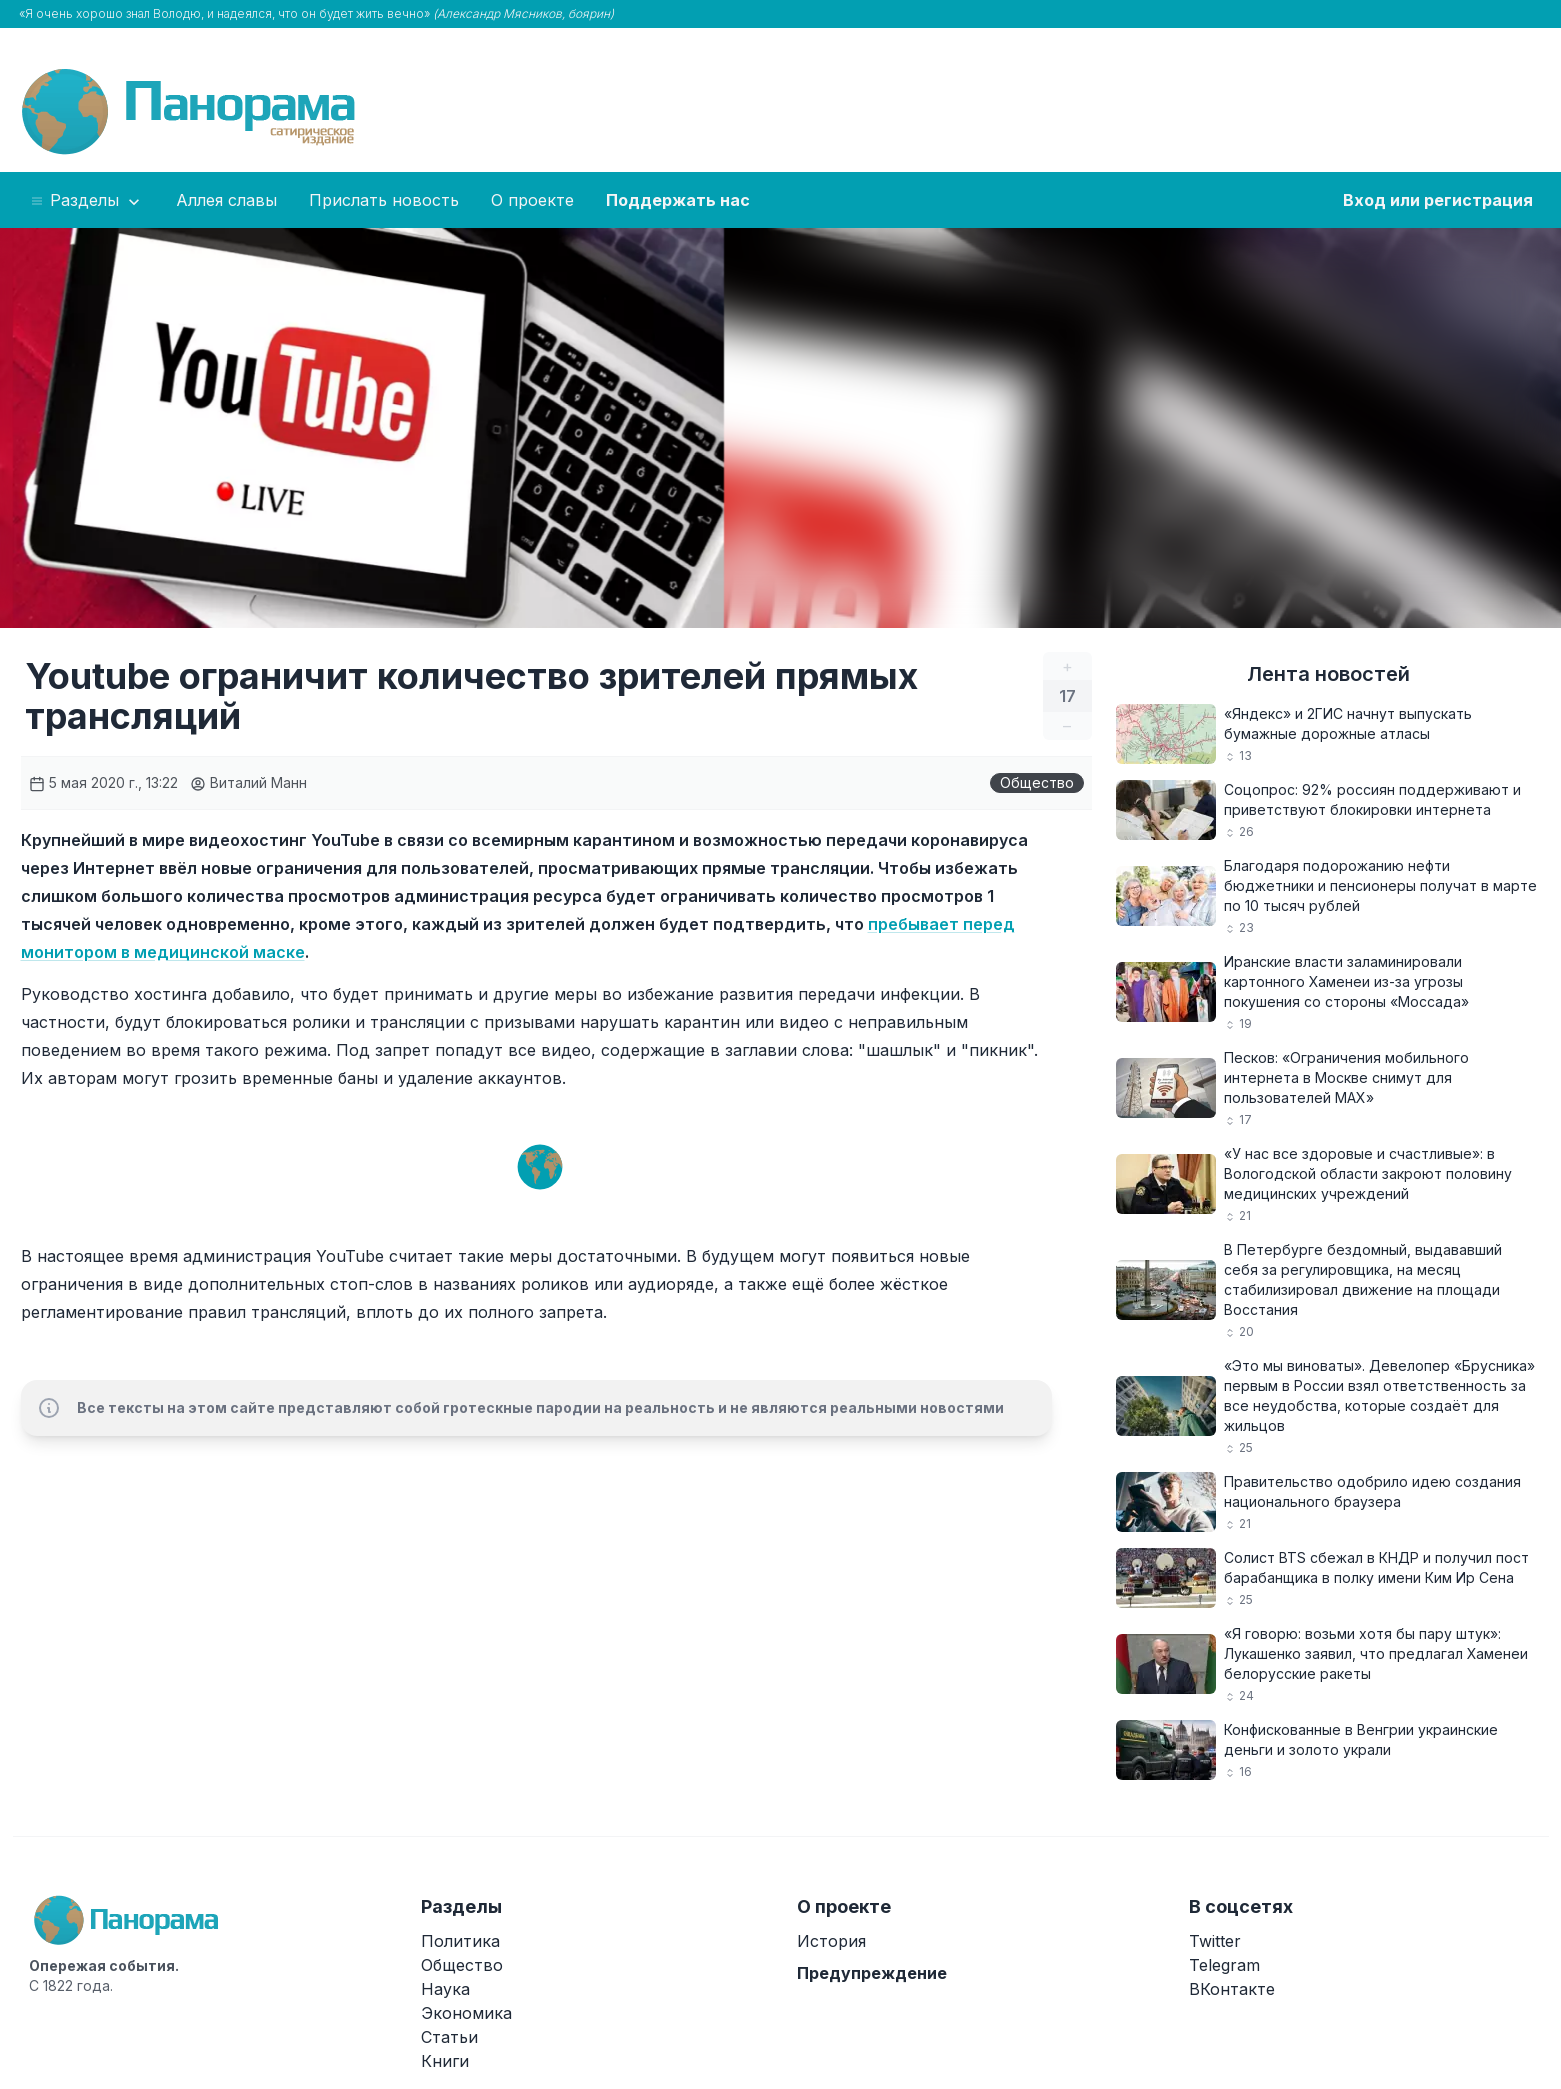  What do you see at coordinates (248, 782) in the screenshot?
I see `Виталий Манн` at bounding box center [248, 782].